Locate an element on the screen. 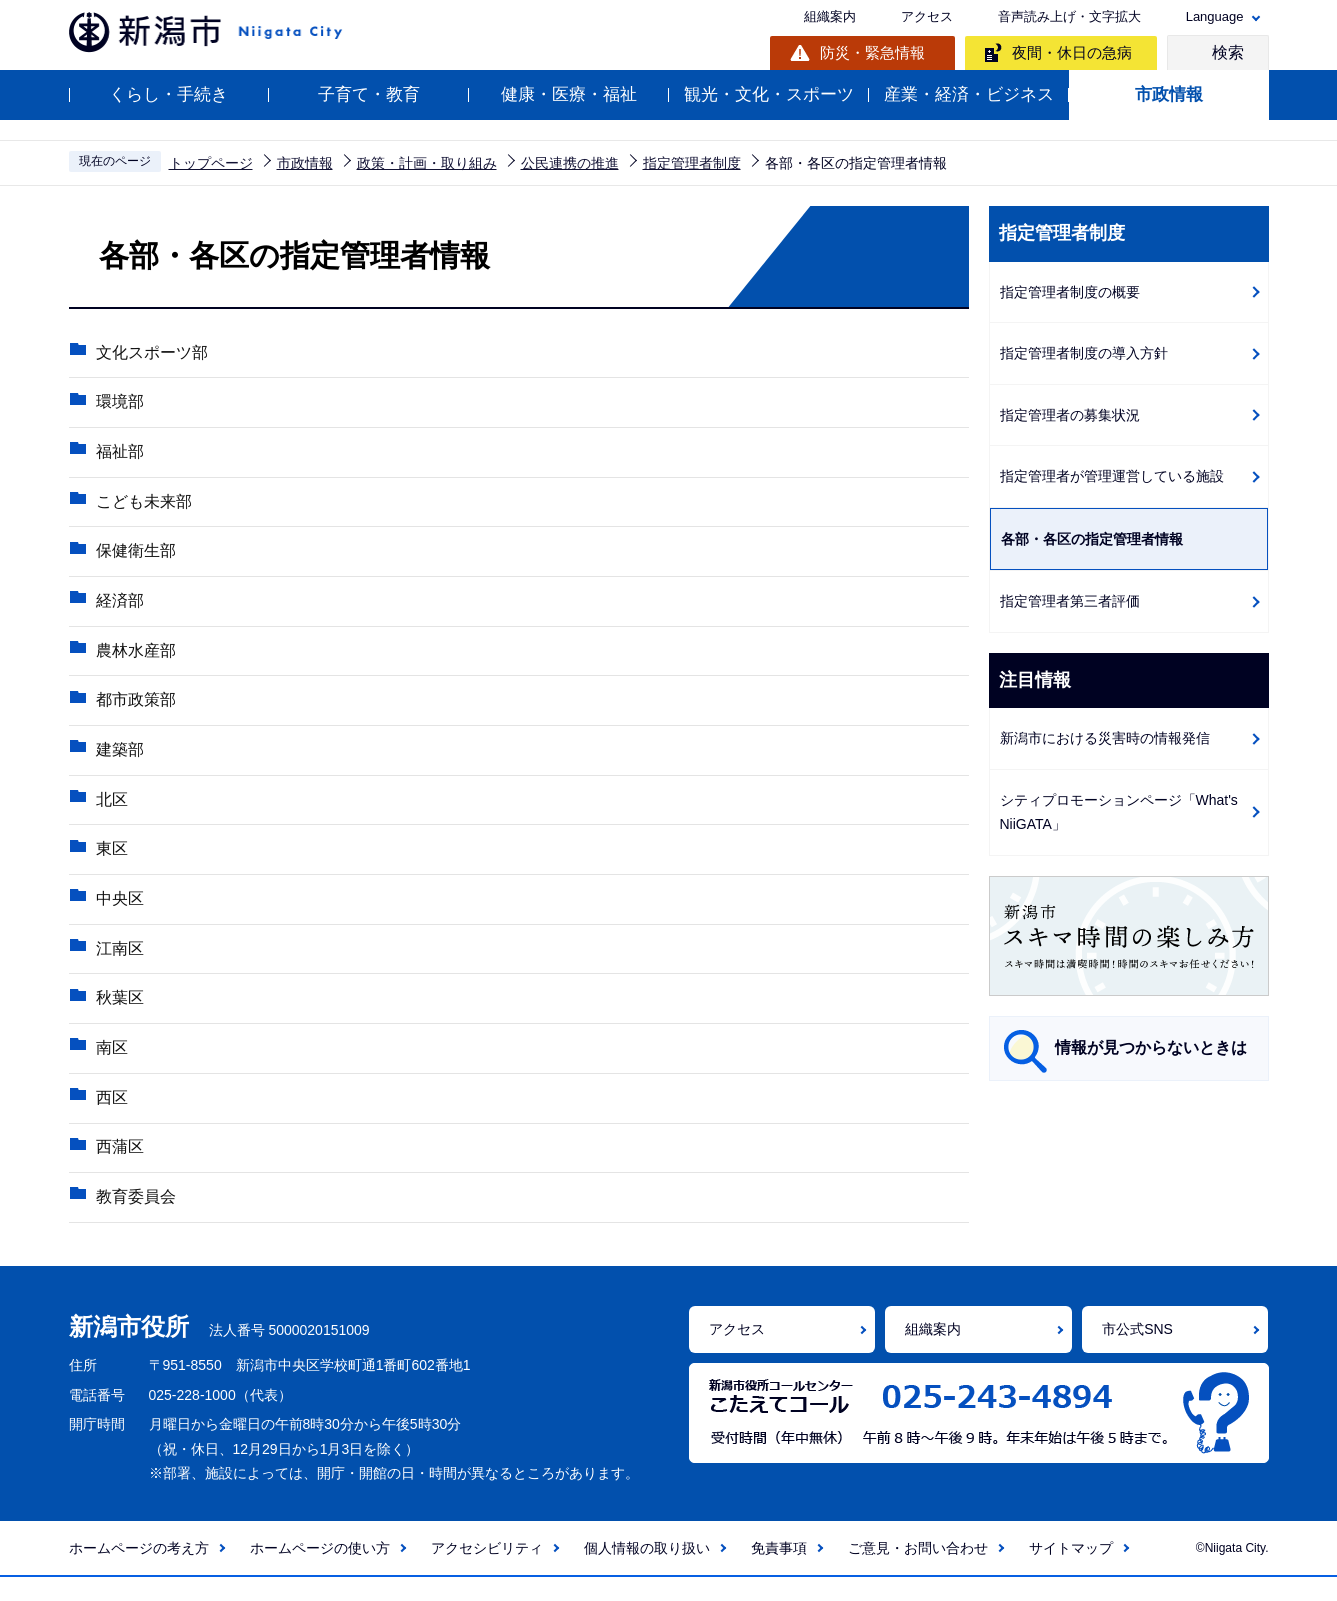 Image resolution: width=1337 pixels, height=1601 pixels. ご意見・お問い合わせ is located at coordinates (918, 1572).